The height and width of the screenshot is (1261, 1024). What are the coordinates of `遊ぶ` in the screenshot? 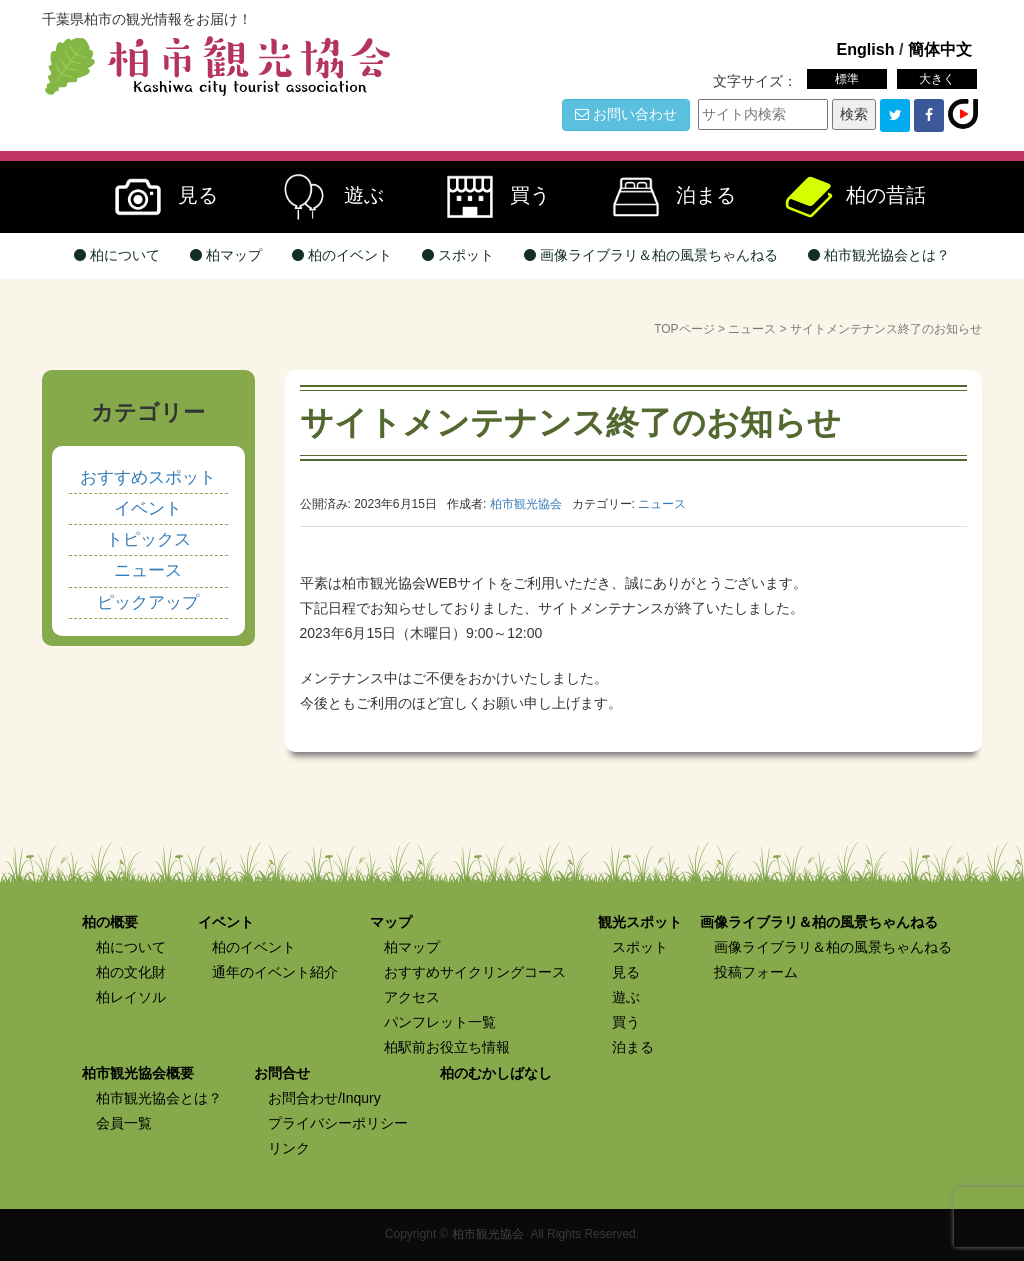 It's located at (324, 197).